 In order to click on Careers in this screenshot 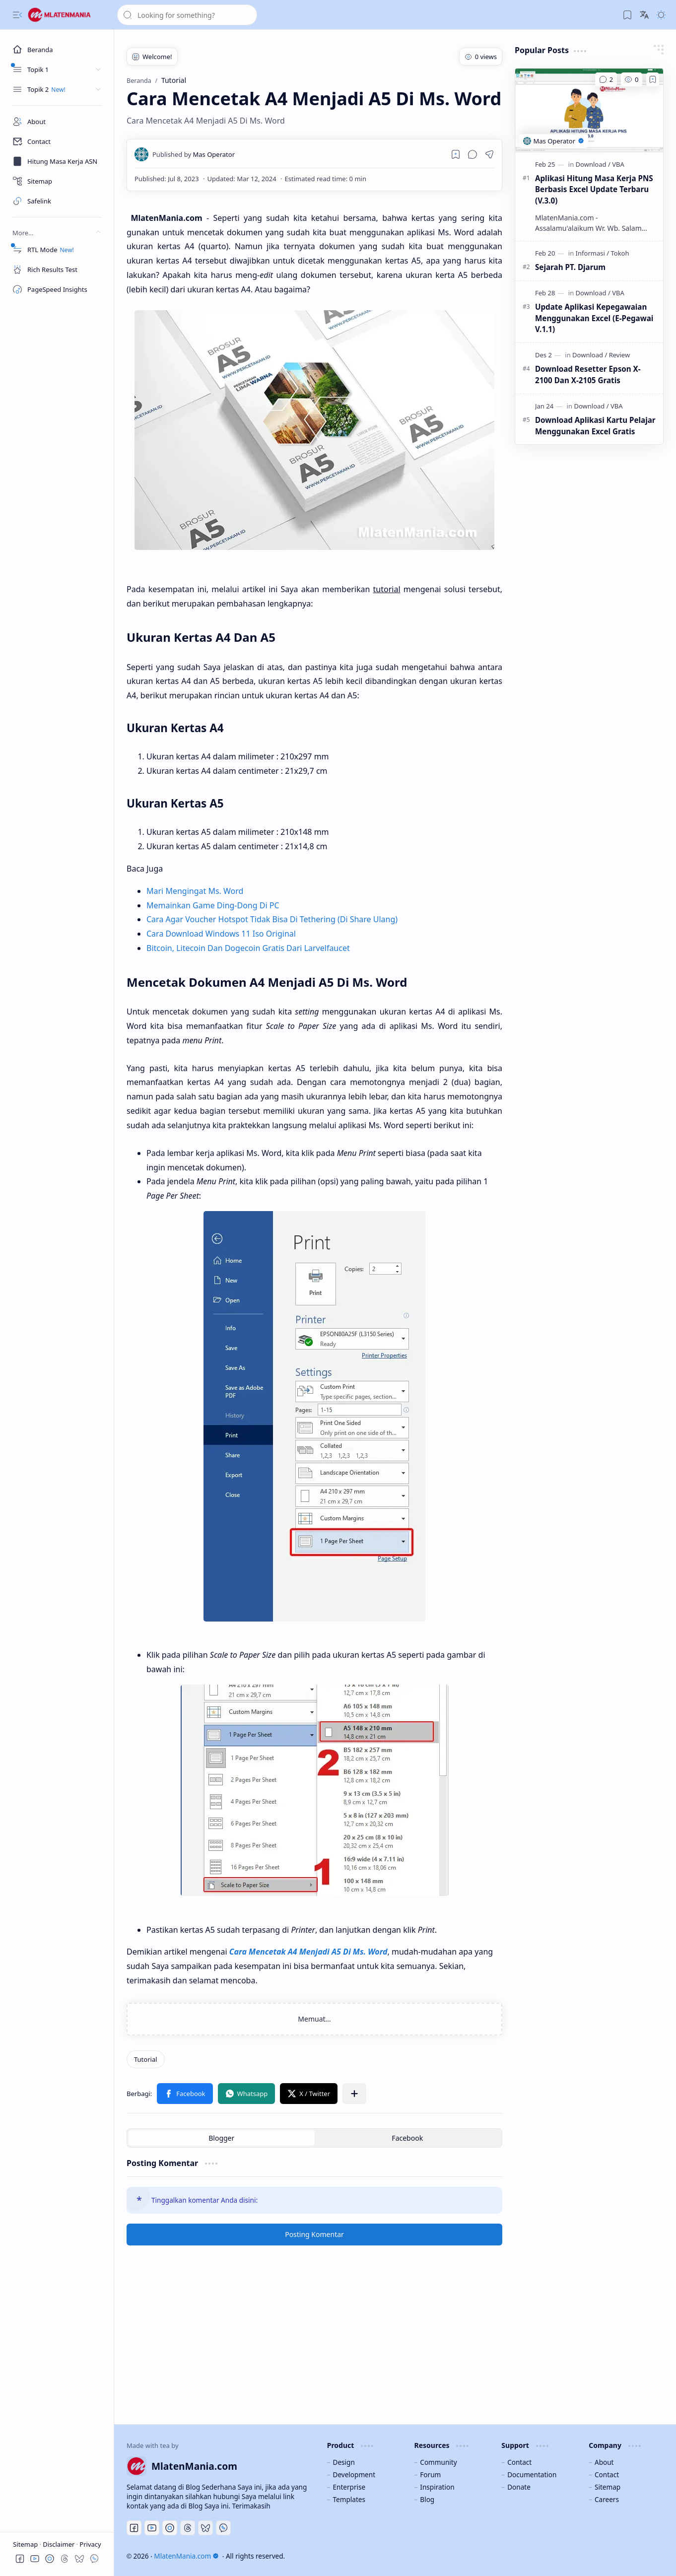, I will do `click(607, 2499)`.